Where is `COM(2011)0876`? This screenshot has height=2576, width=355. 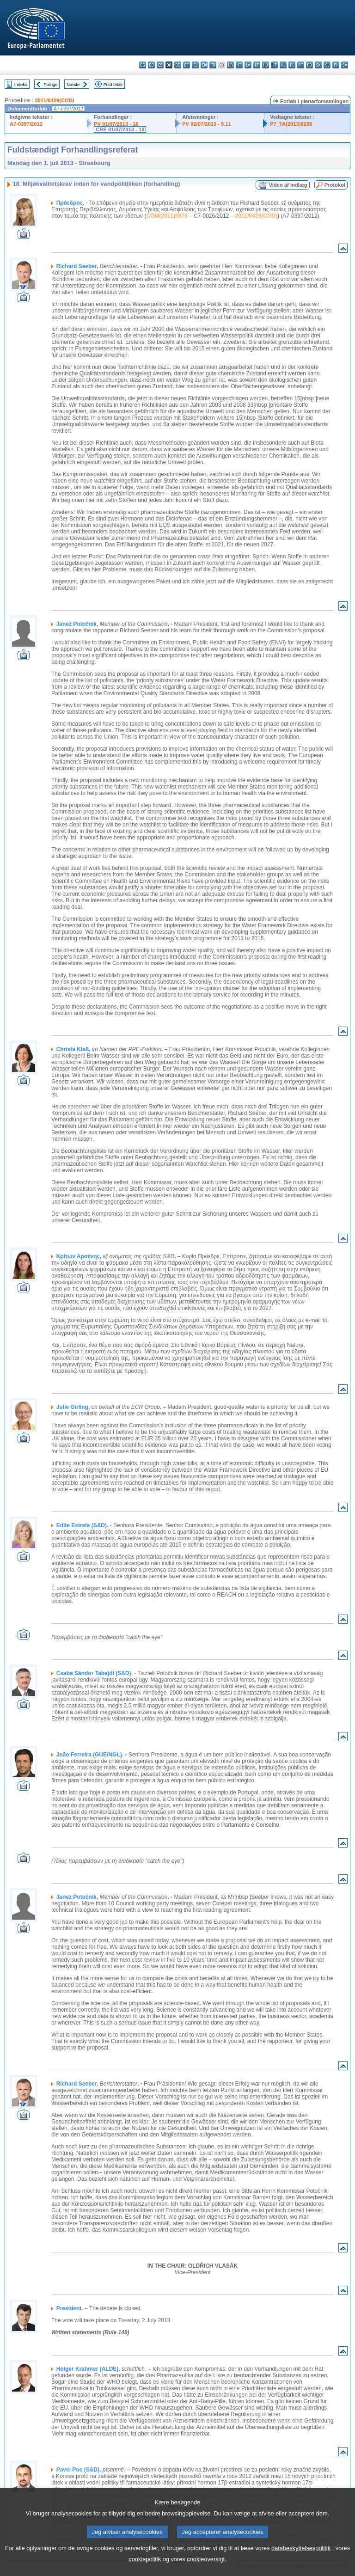 COM(2011)0876 is located at coordinates (166, 216).